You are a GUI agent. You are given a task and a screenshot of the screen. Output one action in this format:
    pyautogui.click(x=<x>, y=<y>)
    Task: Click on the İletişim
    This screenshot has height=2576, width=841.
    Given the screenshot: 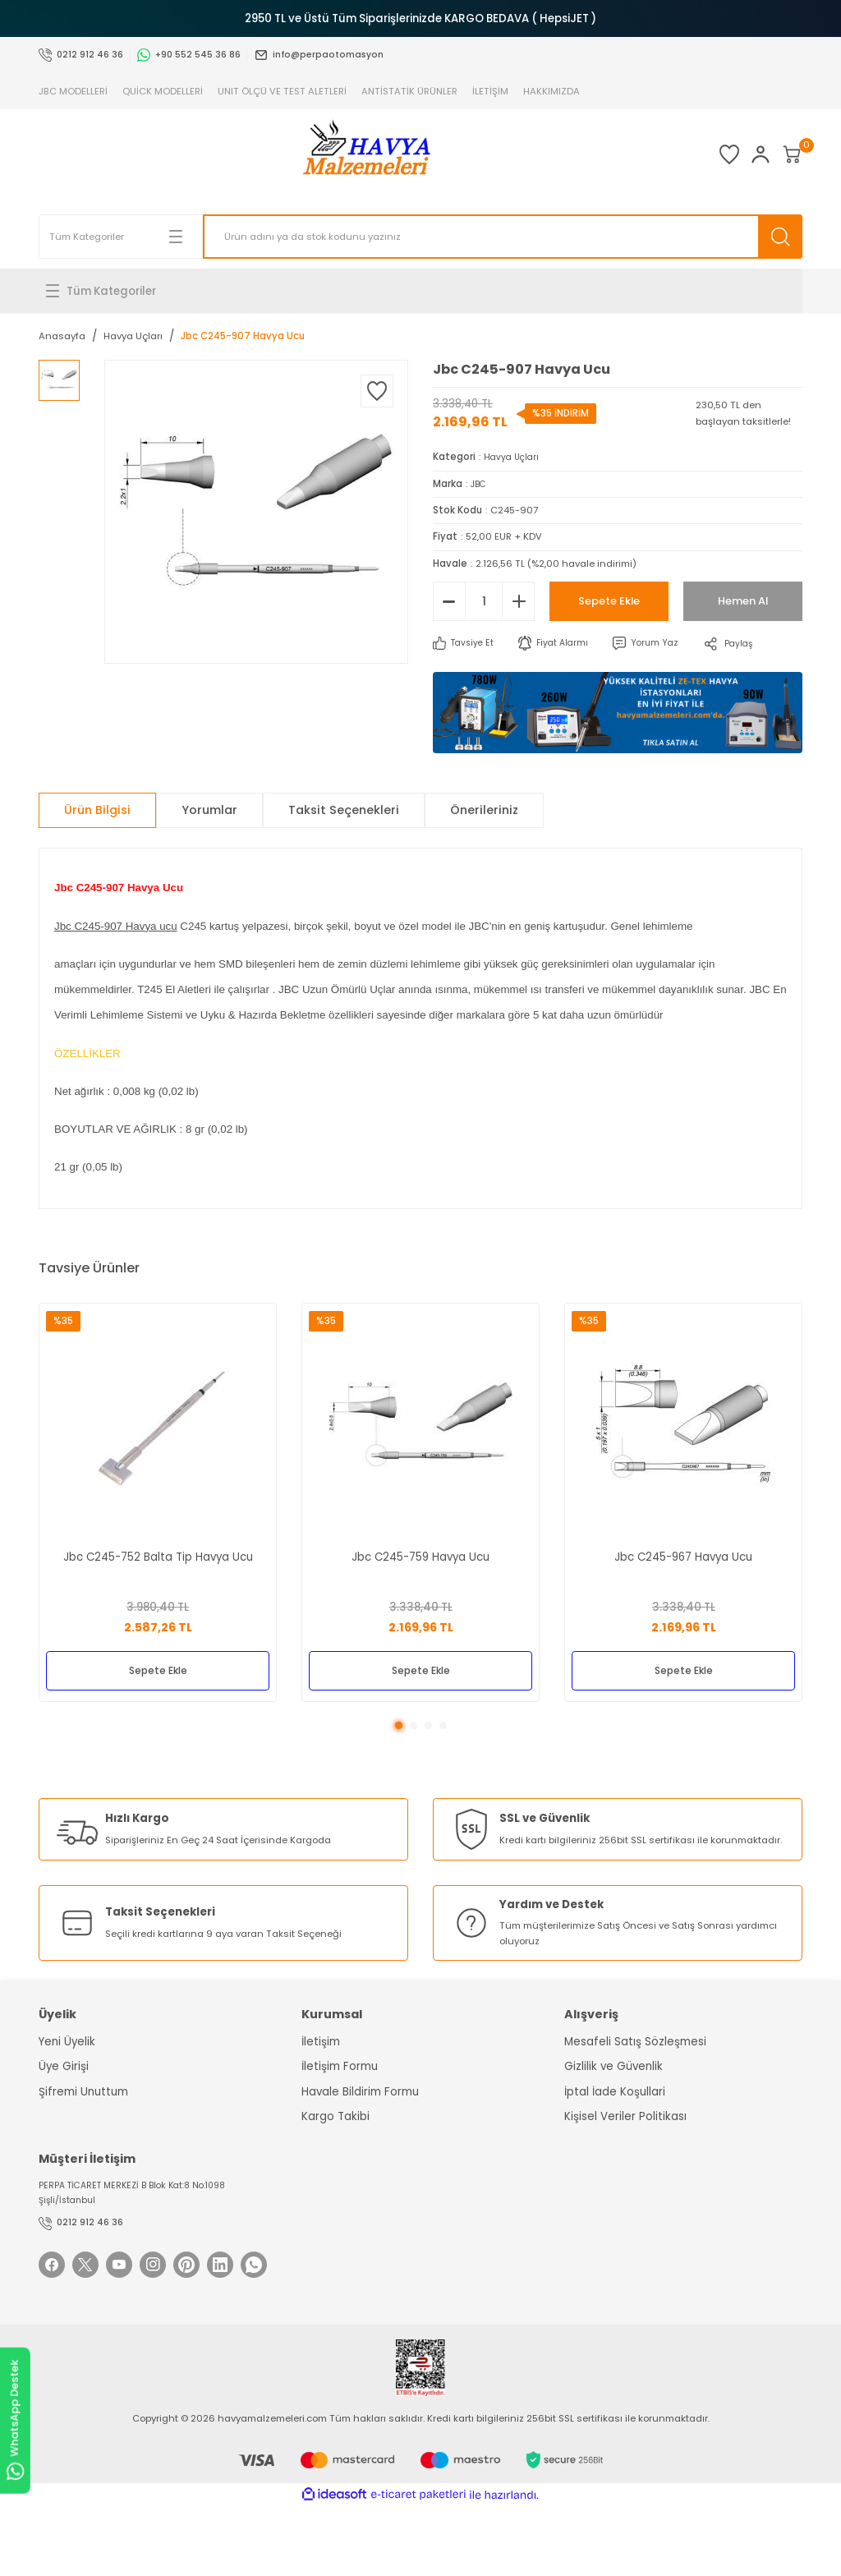 What is the action you would take?
    pyautogui.click(x=320, y=2043)
    